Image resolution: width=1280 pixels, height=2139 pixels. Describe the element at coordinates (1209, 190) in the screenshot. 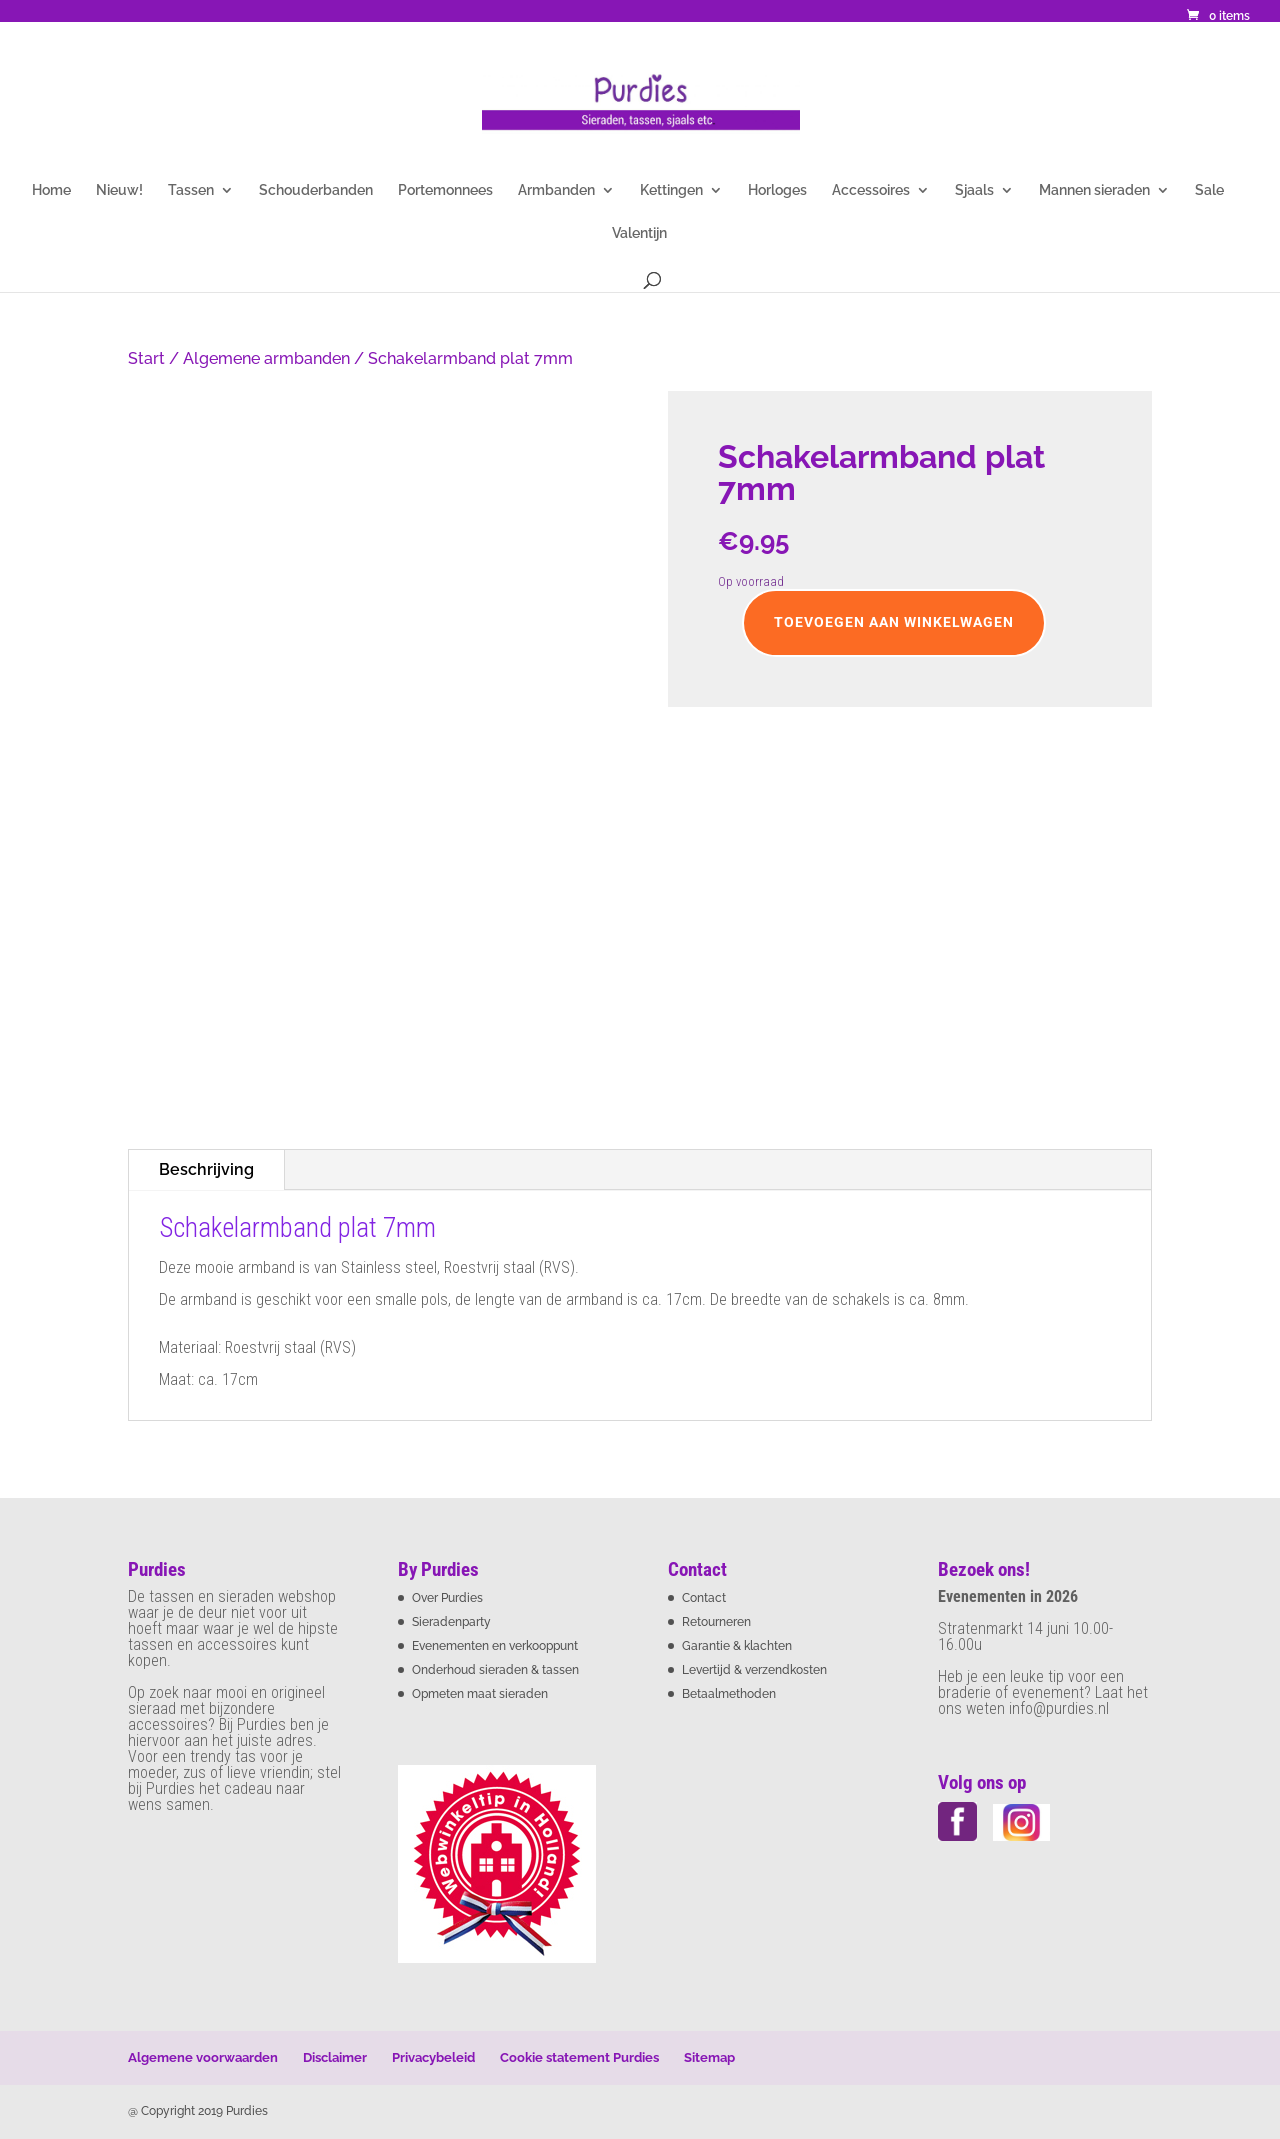

I see `Sale` at that location.